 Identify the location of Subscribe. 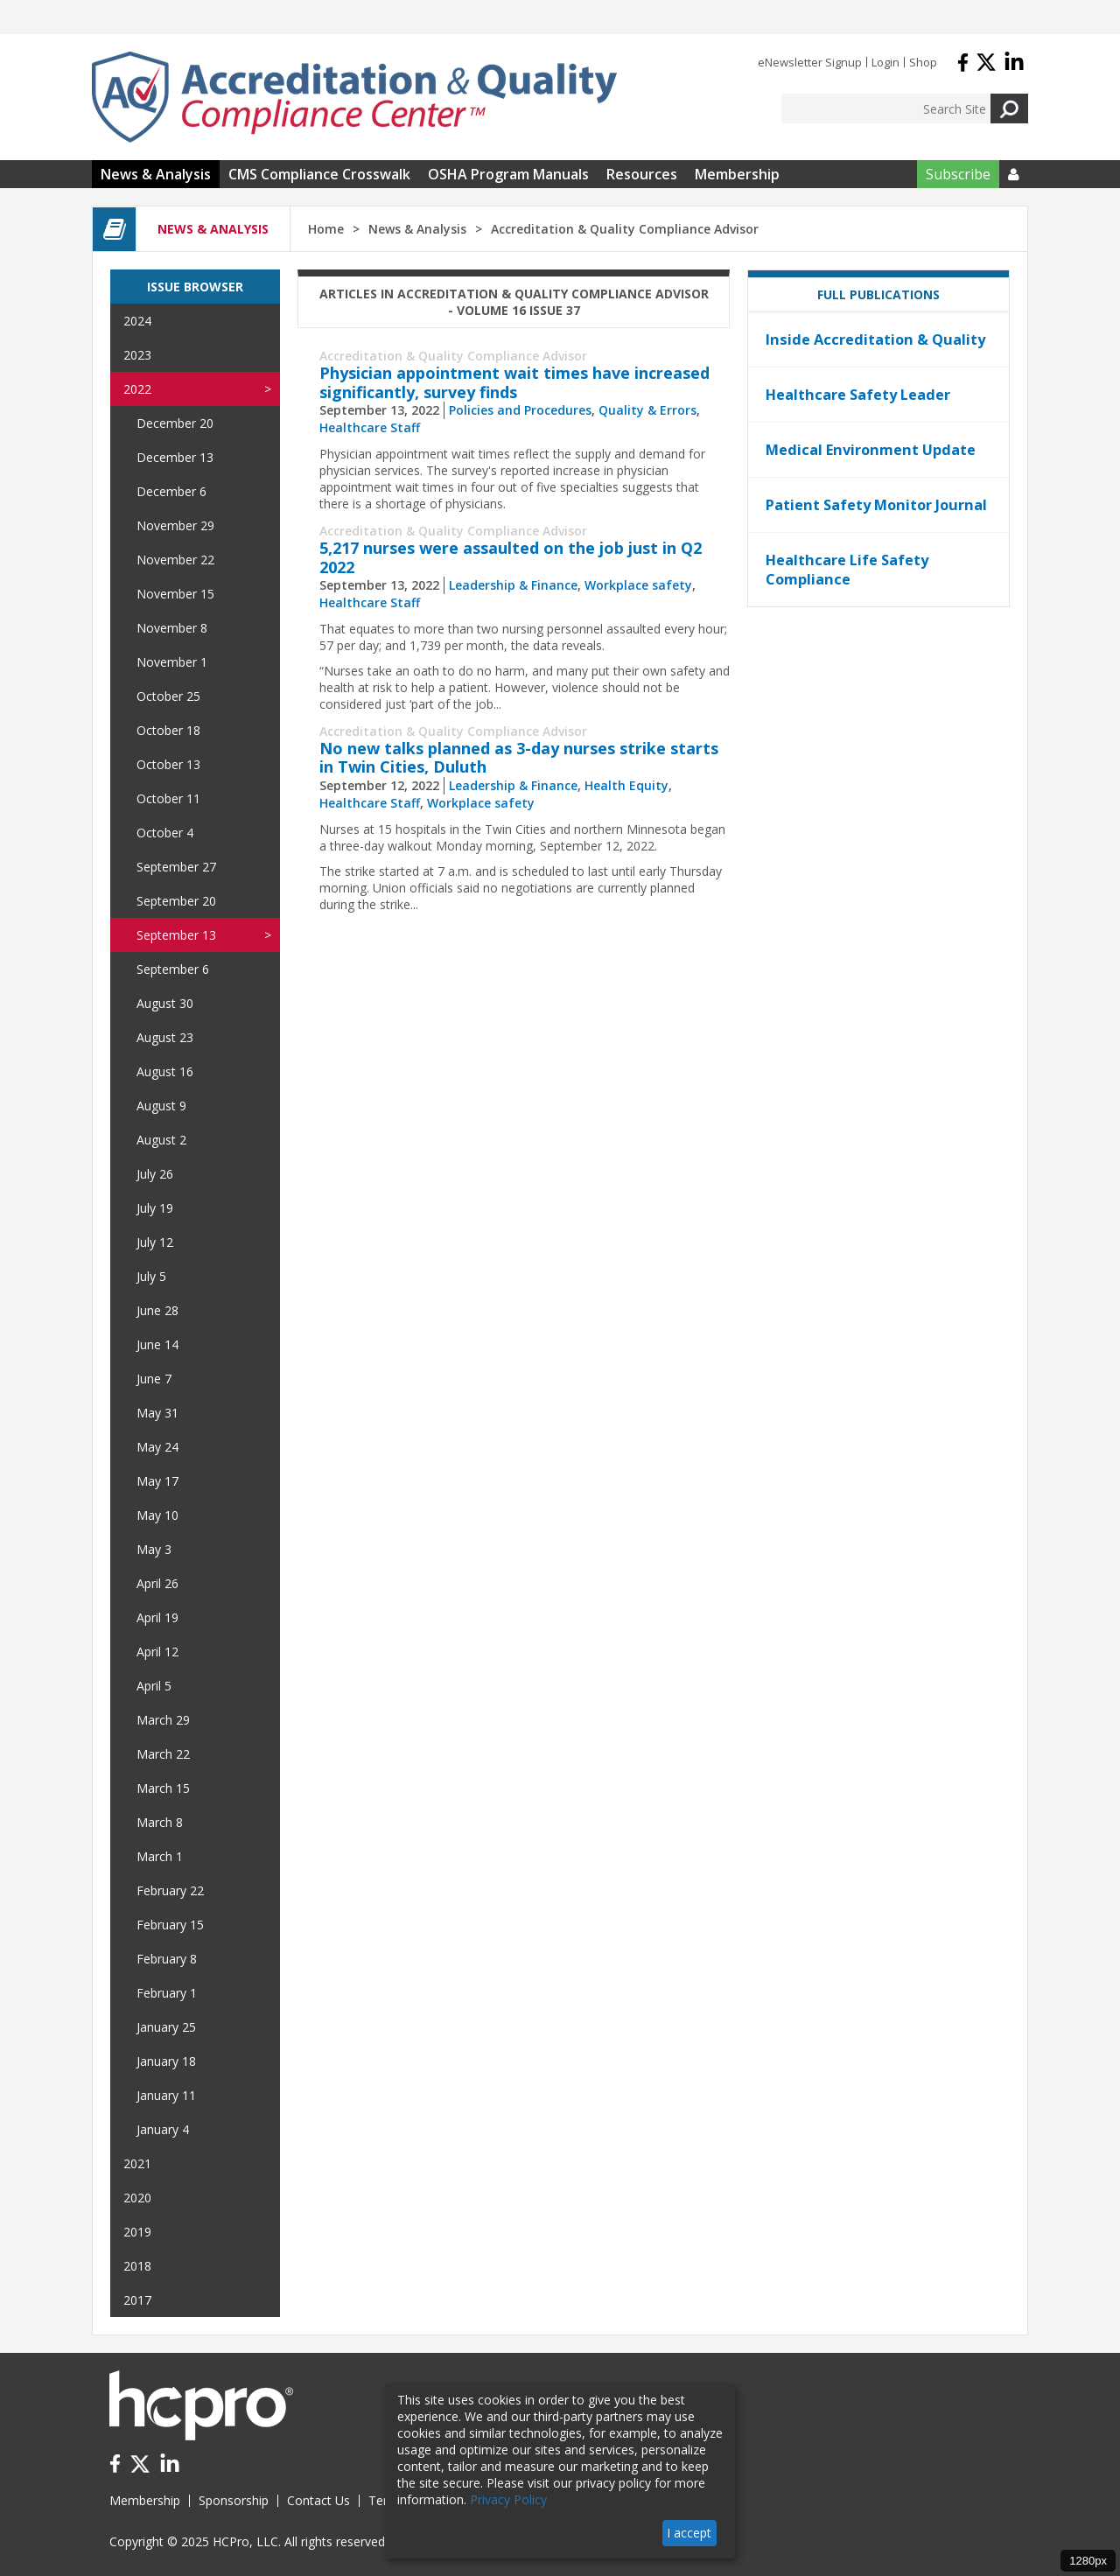
(958, 174).